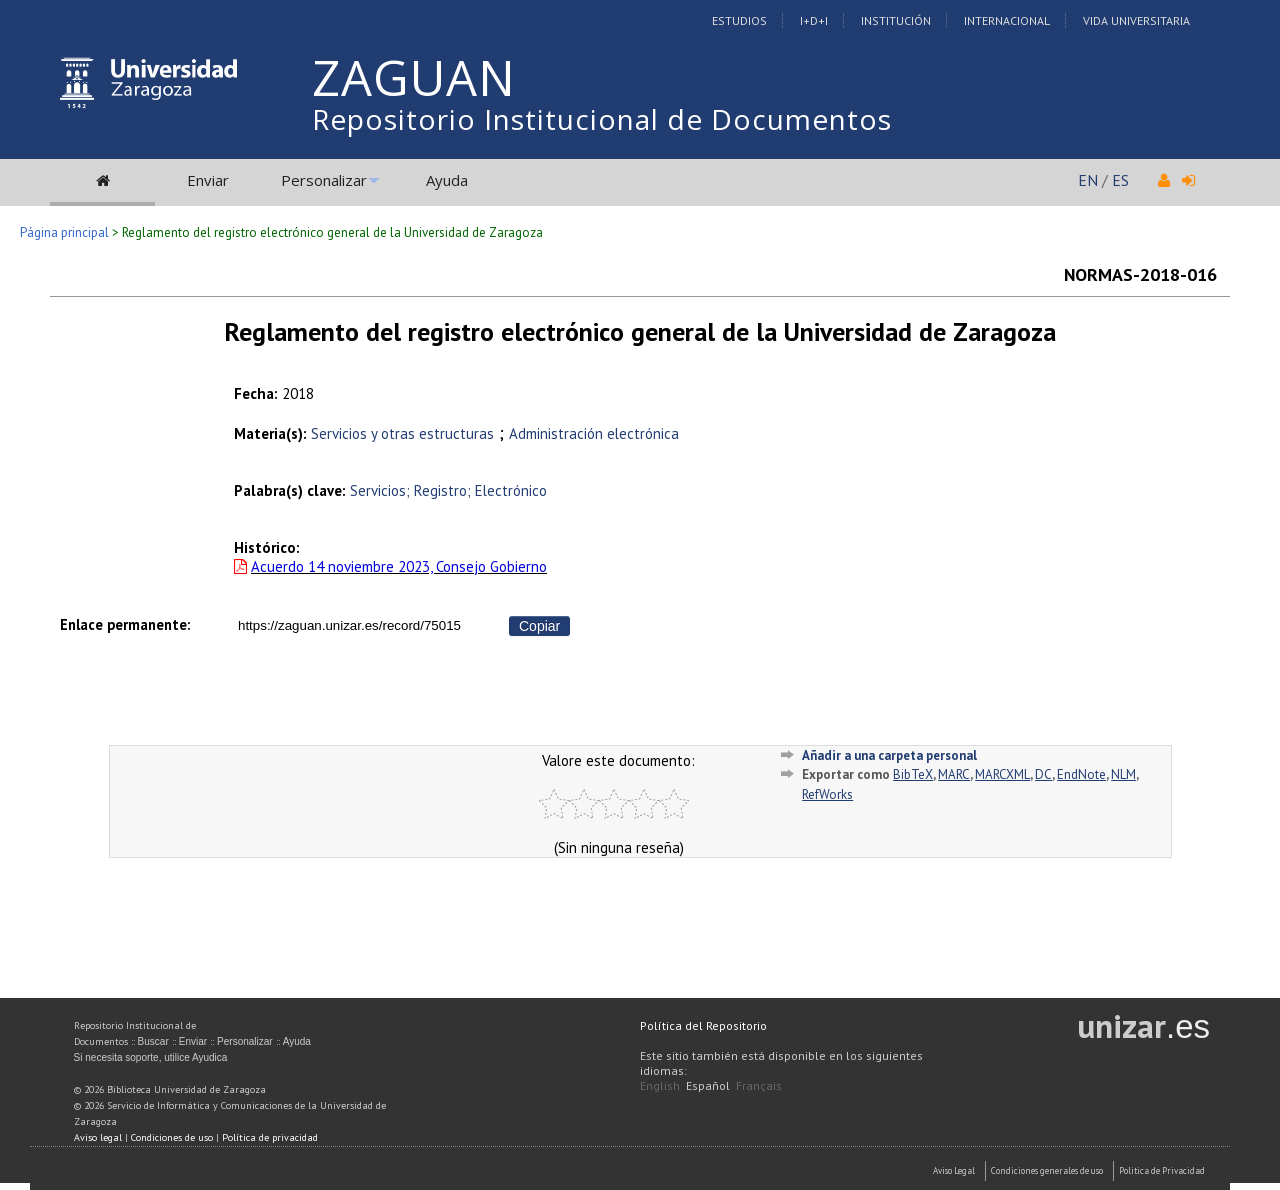 Image resolution: width=1280 pixels, height=1190 pixels. What do you see at coordinates (913, 774) in the screenshot?
I see `BibTeX` at bounding box center [913, 774].